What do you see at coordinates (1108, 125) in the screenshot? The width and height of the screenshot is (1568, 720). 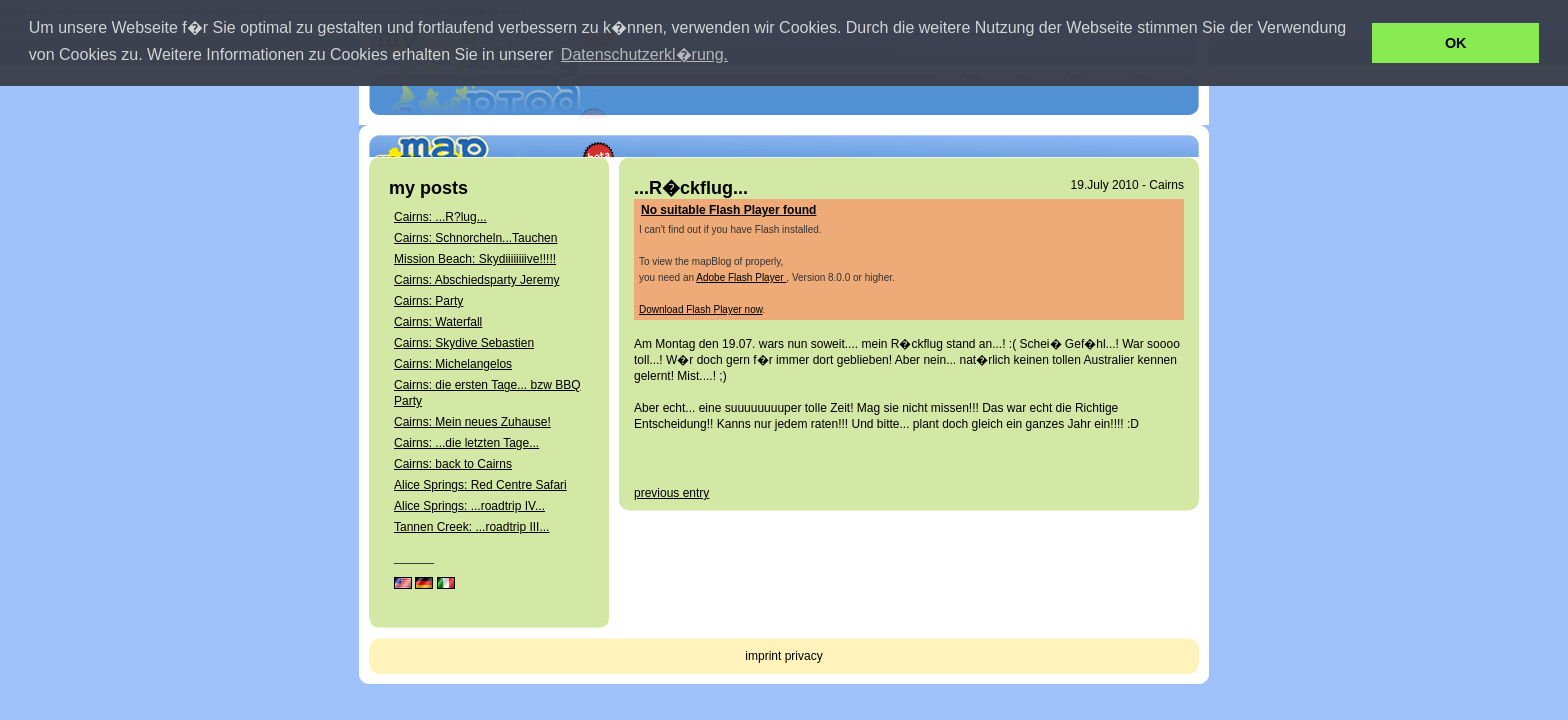 I see `get your own mapBlog` at bounding box center [1108, 125].